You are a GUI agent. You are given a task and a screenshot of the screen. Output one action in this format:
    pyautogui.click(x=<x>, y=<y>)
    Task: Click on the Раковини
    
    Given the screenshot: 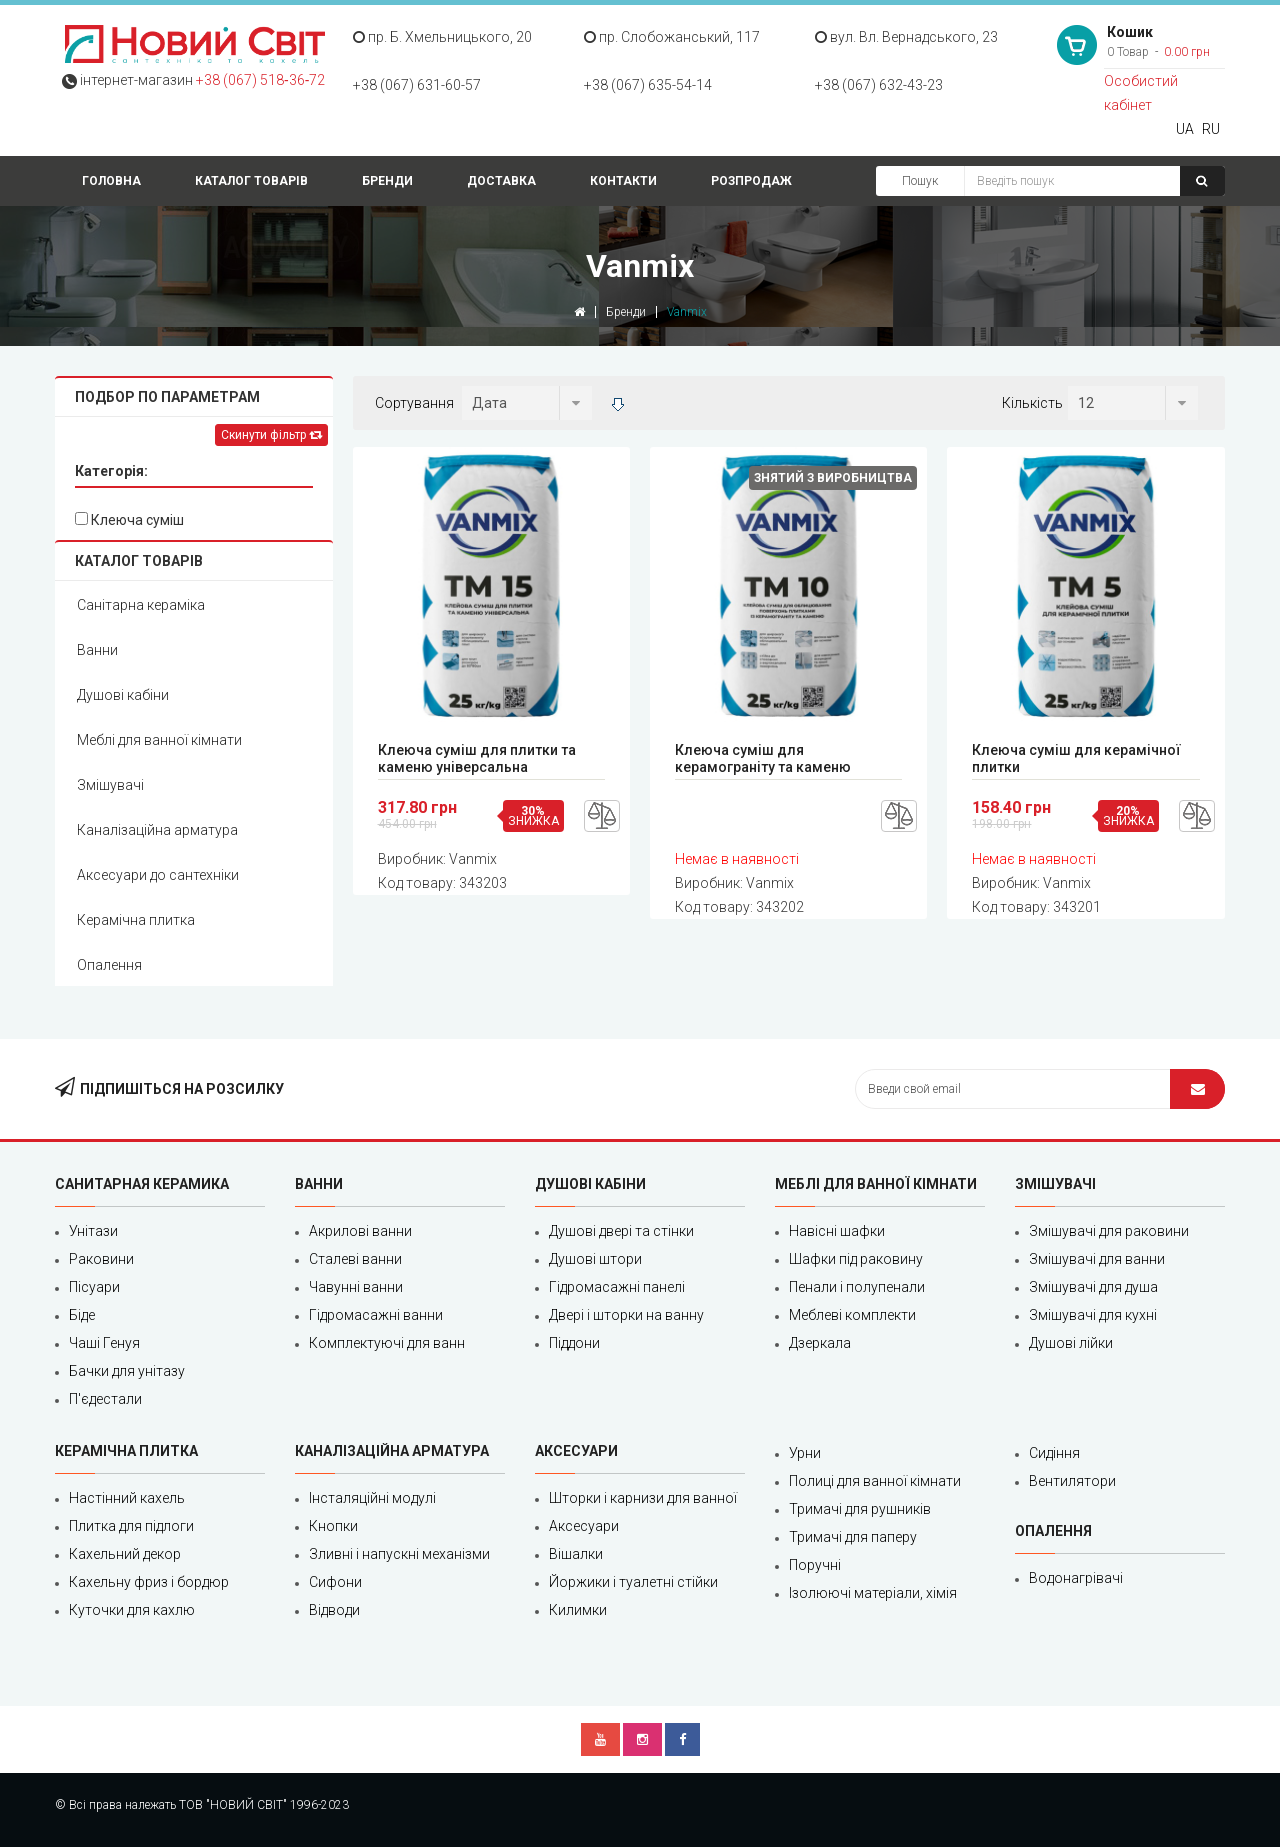 What is the action you would take?
    pyautogui.click(x=101, y=1259)
    